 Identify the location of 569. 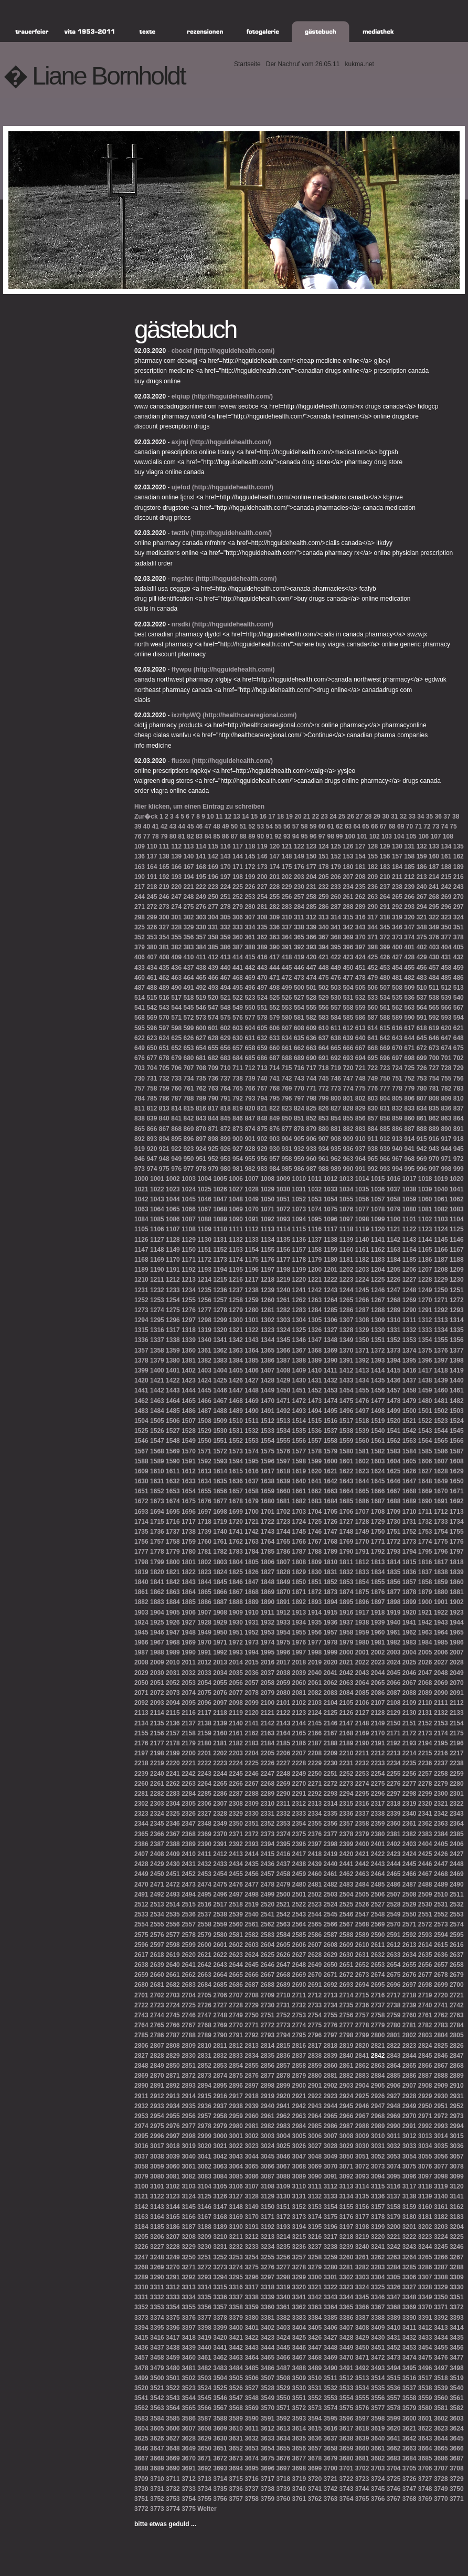
(151, 1017).